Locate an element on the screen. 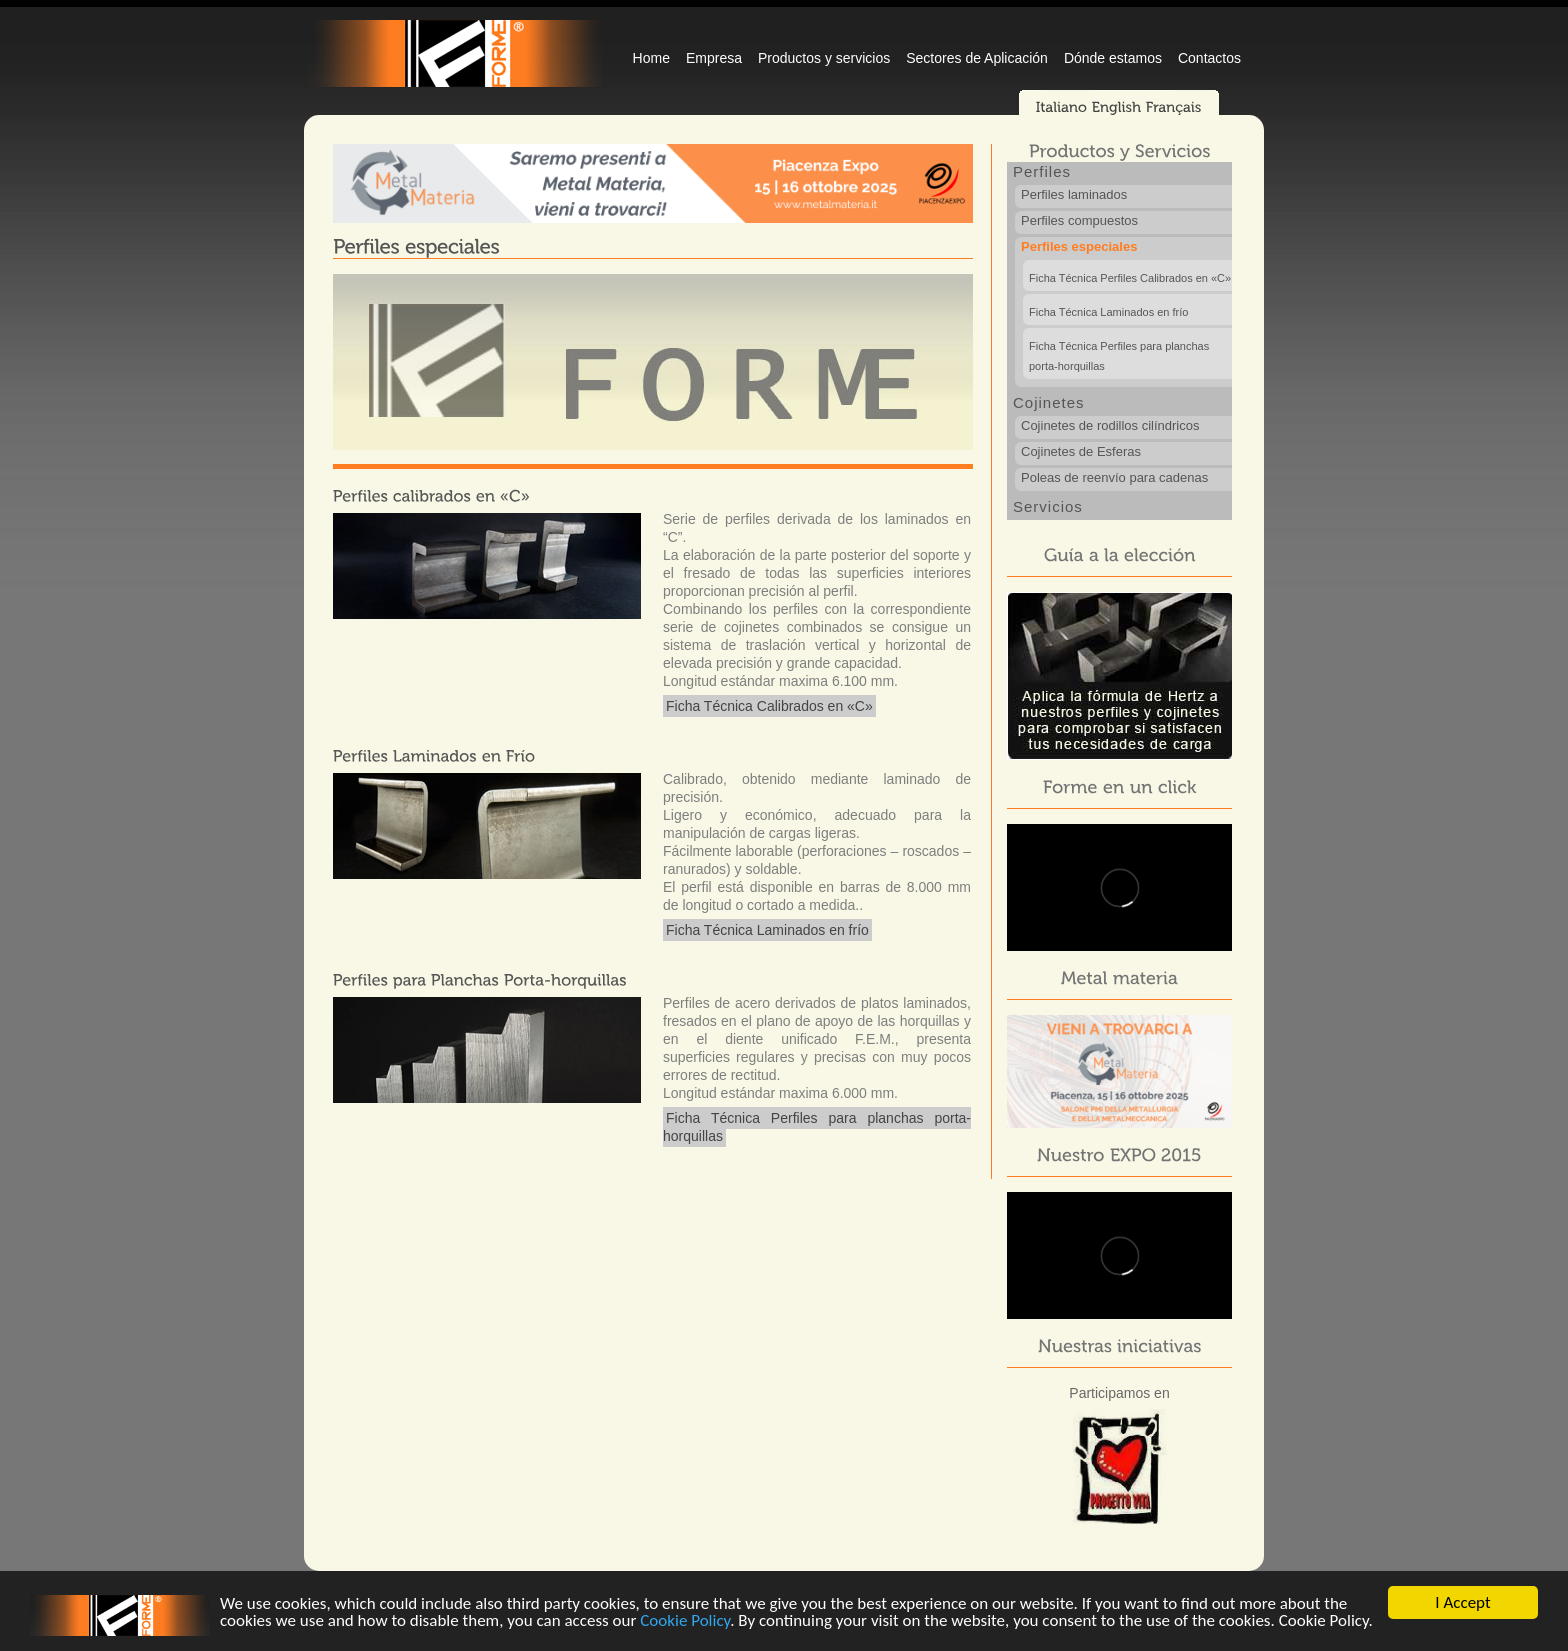  Cookie Policy is located at coordinates (685, 1621).